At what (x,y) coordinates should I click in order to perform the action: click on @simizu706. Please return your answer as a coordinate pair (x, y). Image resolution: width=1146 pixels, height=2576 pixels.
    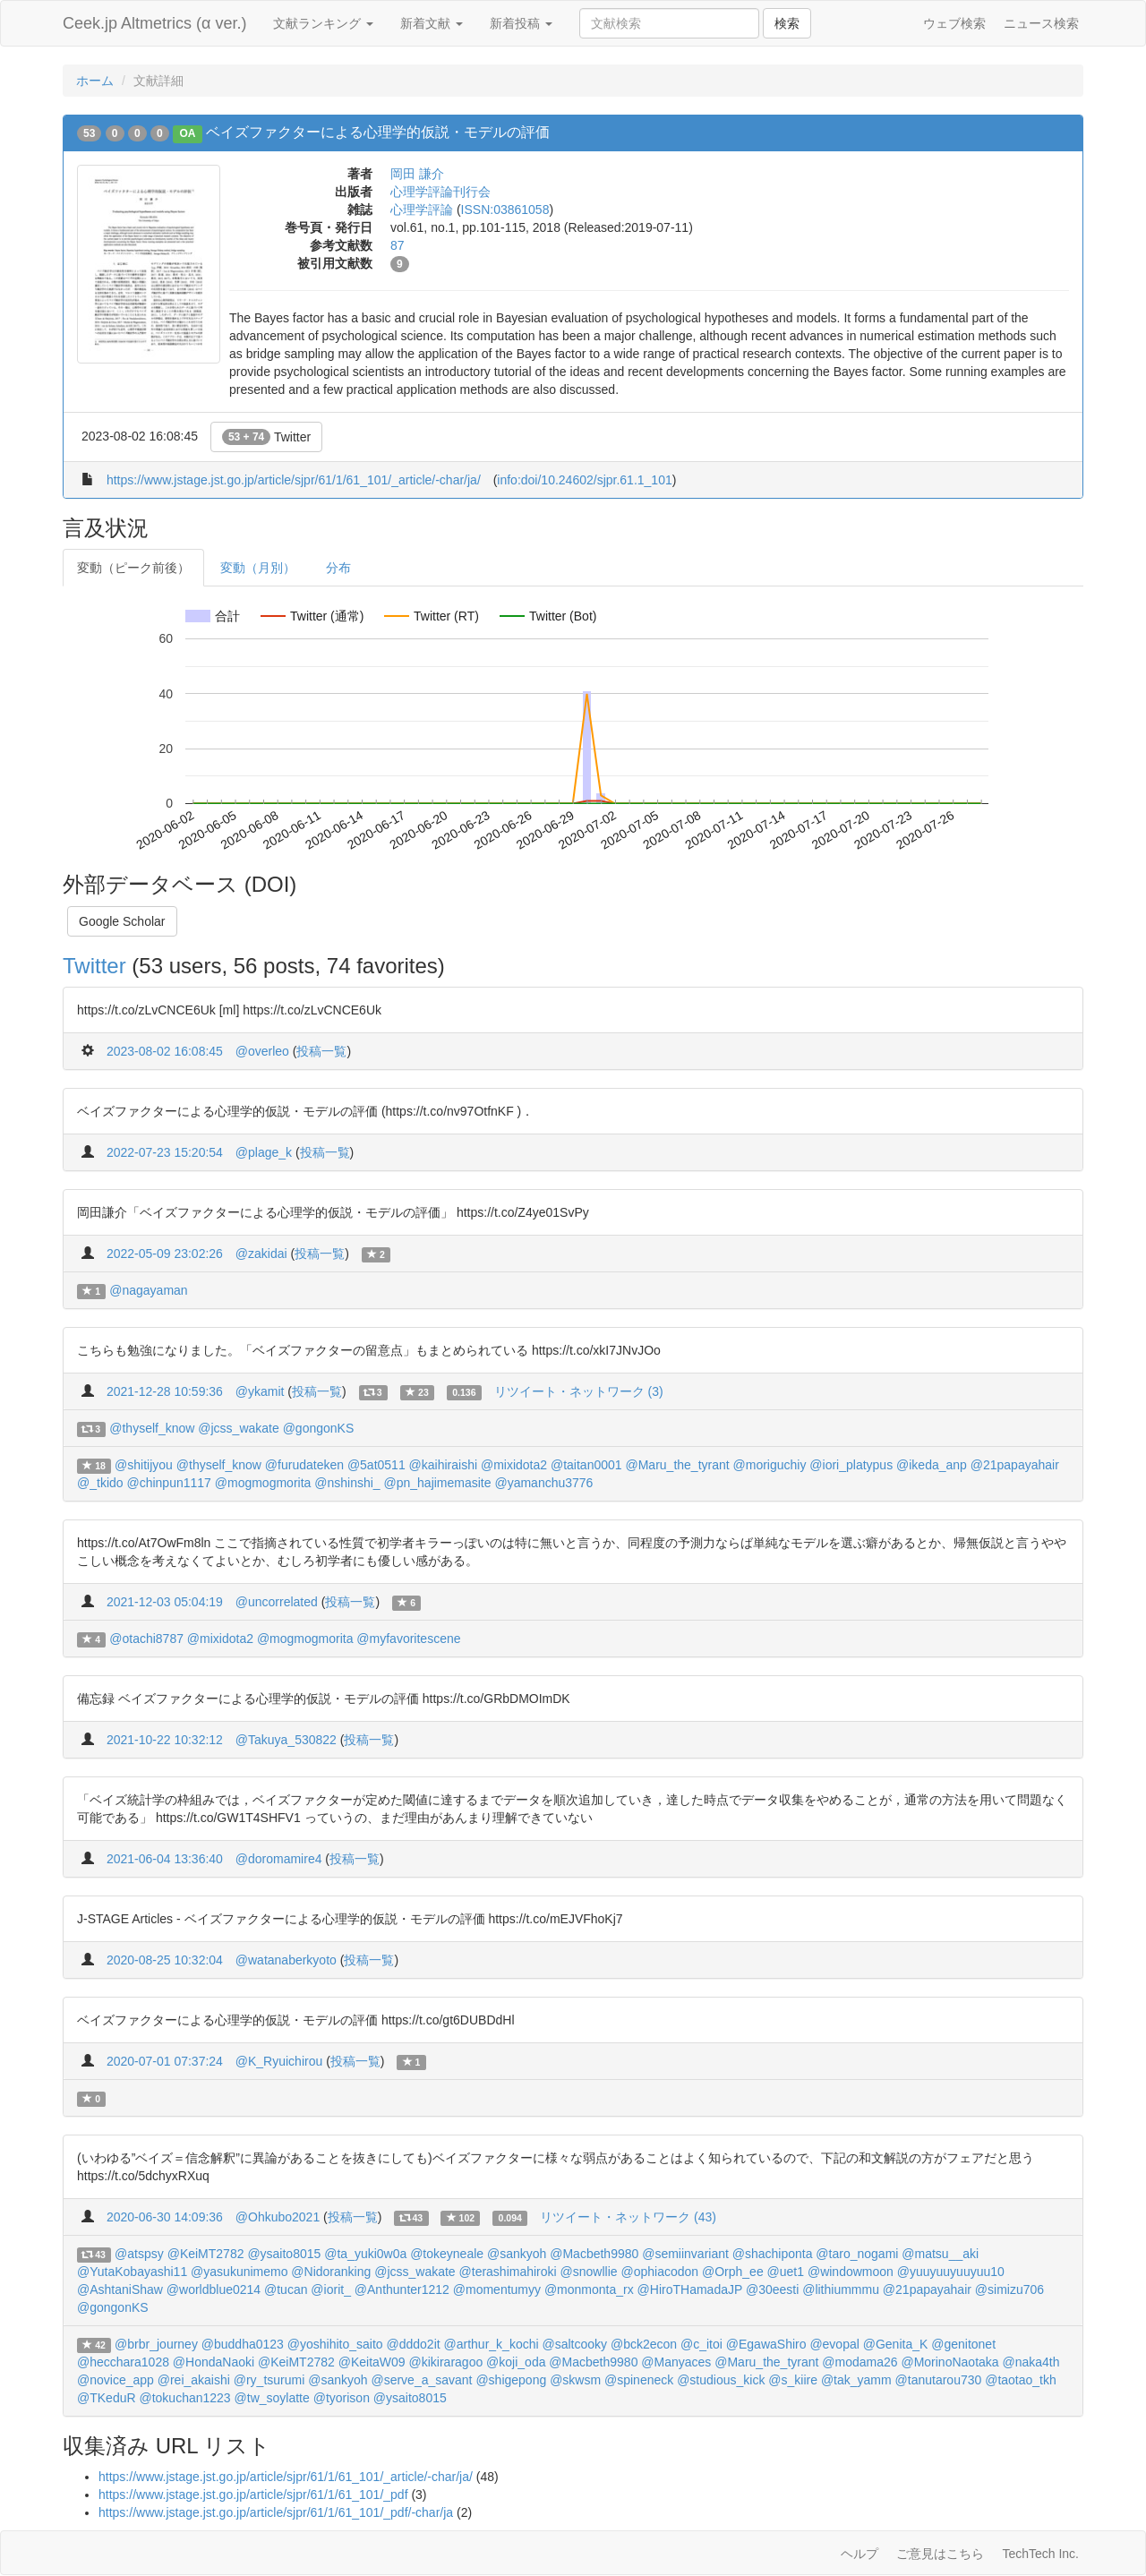
    Looking at the image, I should click on (1009, 2289).